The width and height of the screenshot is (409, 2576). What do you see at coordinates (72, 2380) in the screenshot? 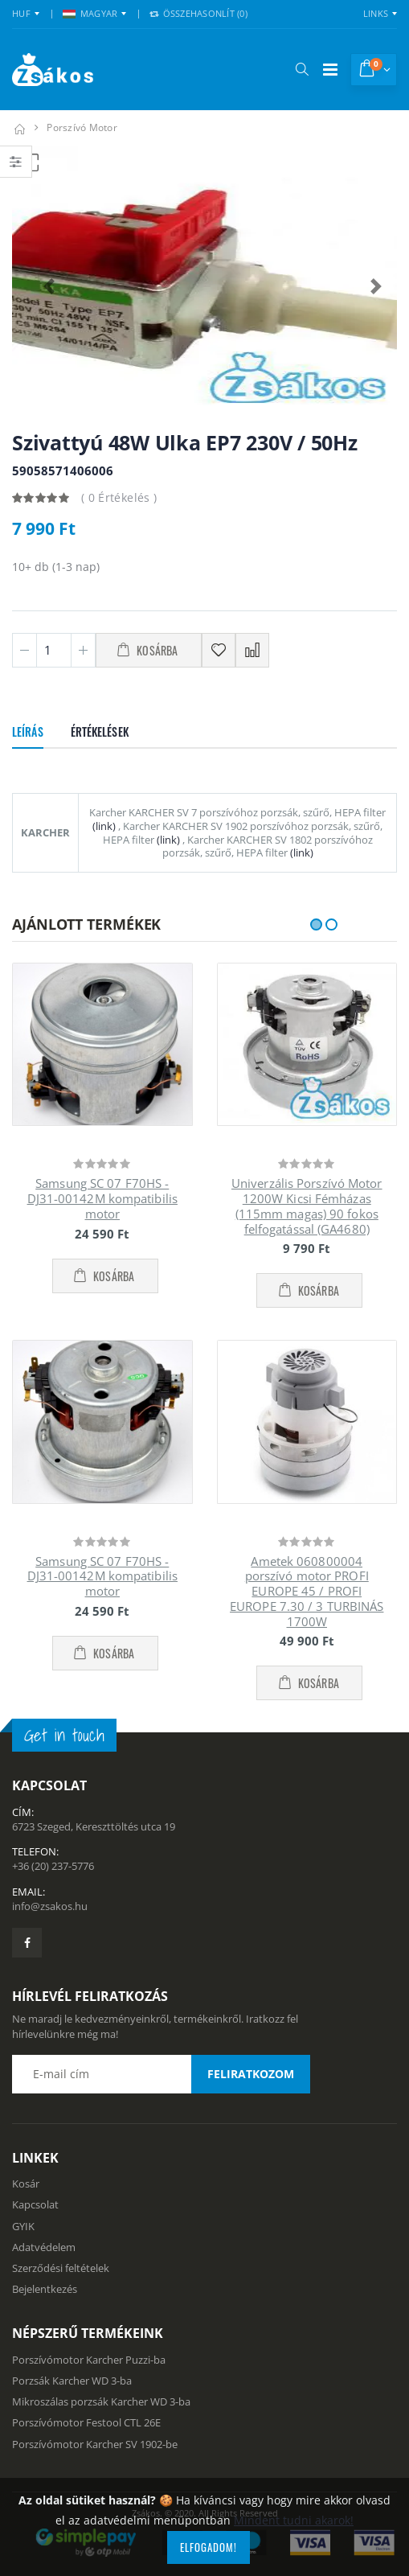
I see `Porzsák Karcher WD 3-ba` at bounding box center [72, 2380].